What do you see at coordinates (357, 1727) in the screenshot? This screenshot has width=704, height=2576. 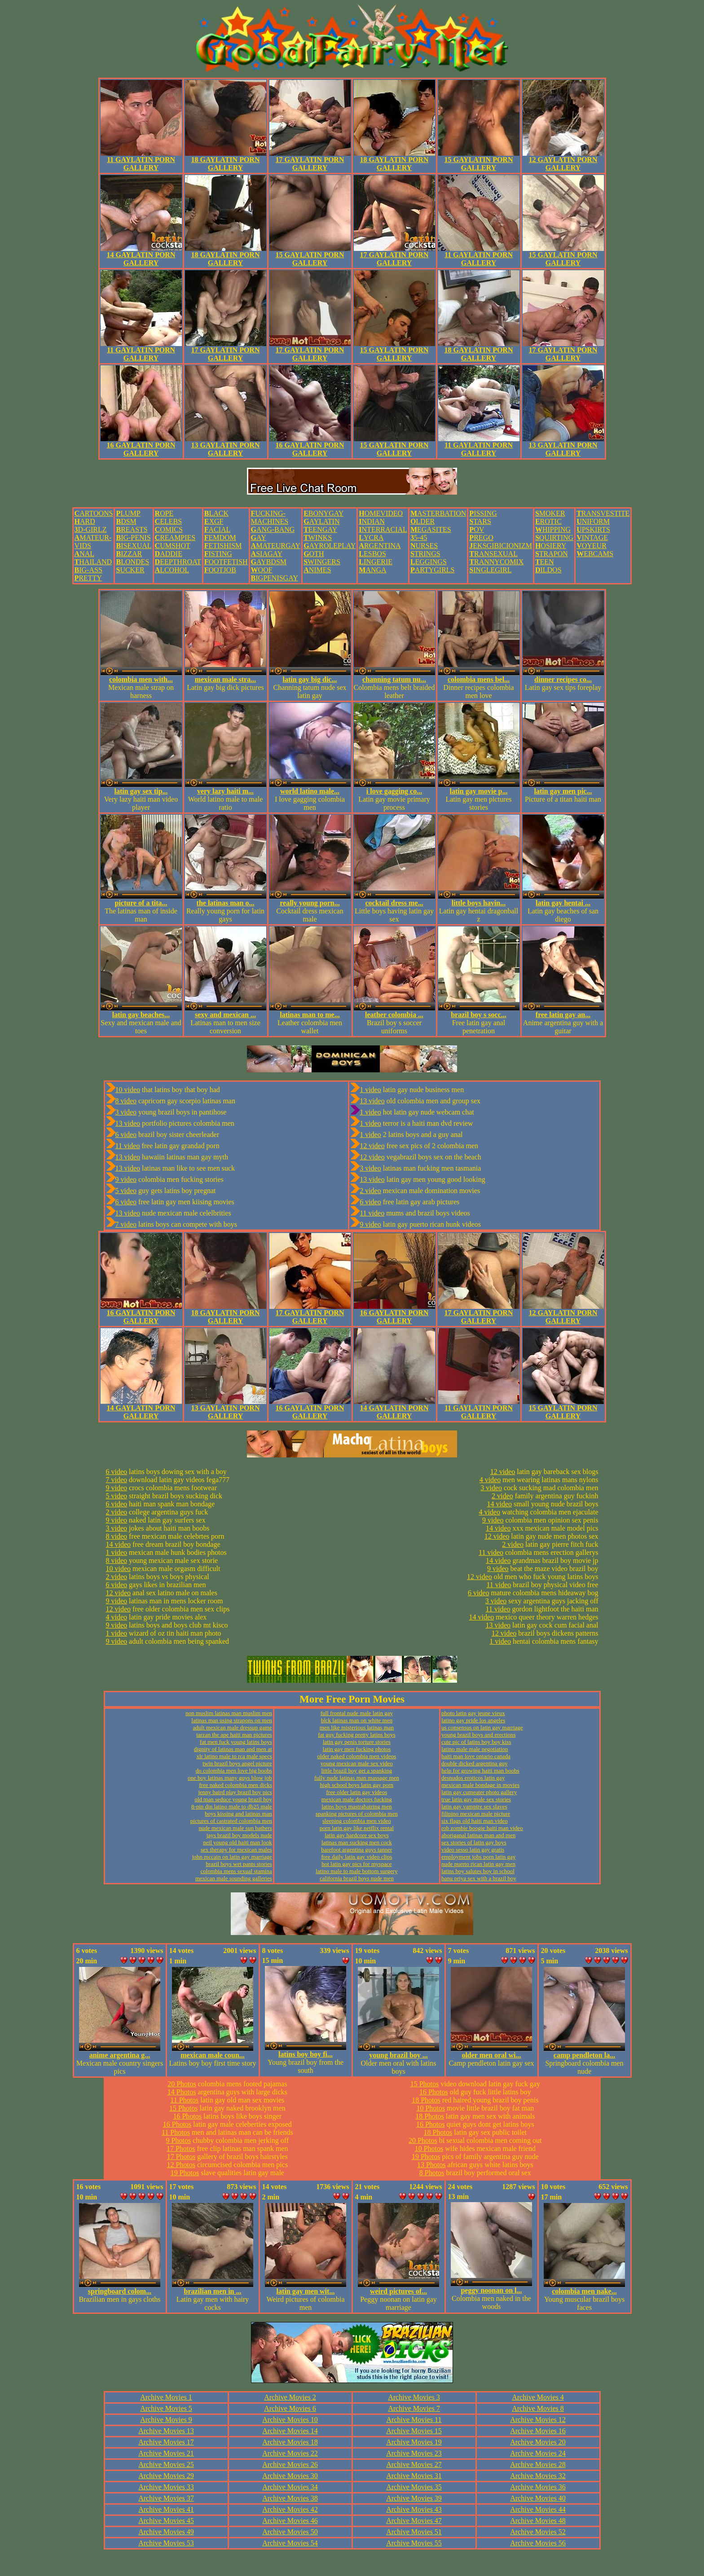 I see `men like misterious latinas man` at bounding box center [357, 1727].